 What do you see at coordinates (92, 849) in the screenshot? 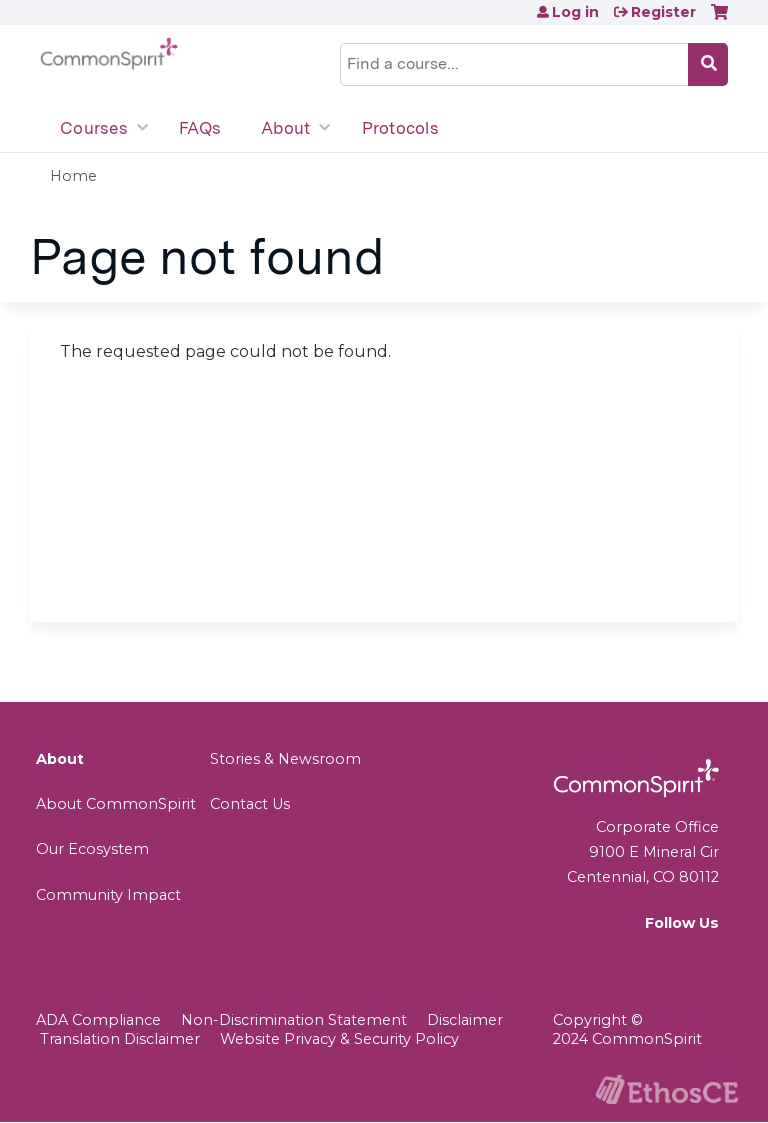
I see `Our Ecosystem` at bounding box center [92, 849].